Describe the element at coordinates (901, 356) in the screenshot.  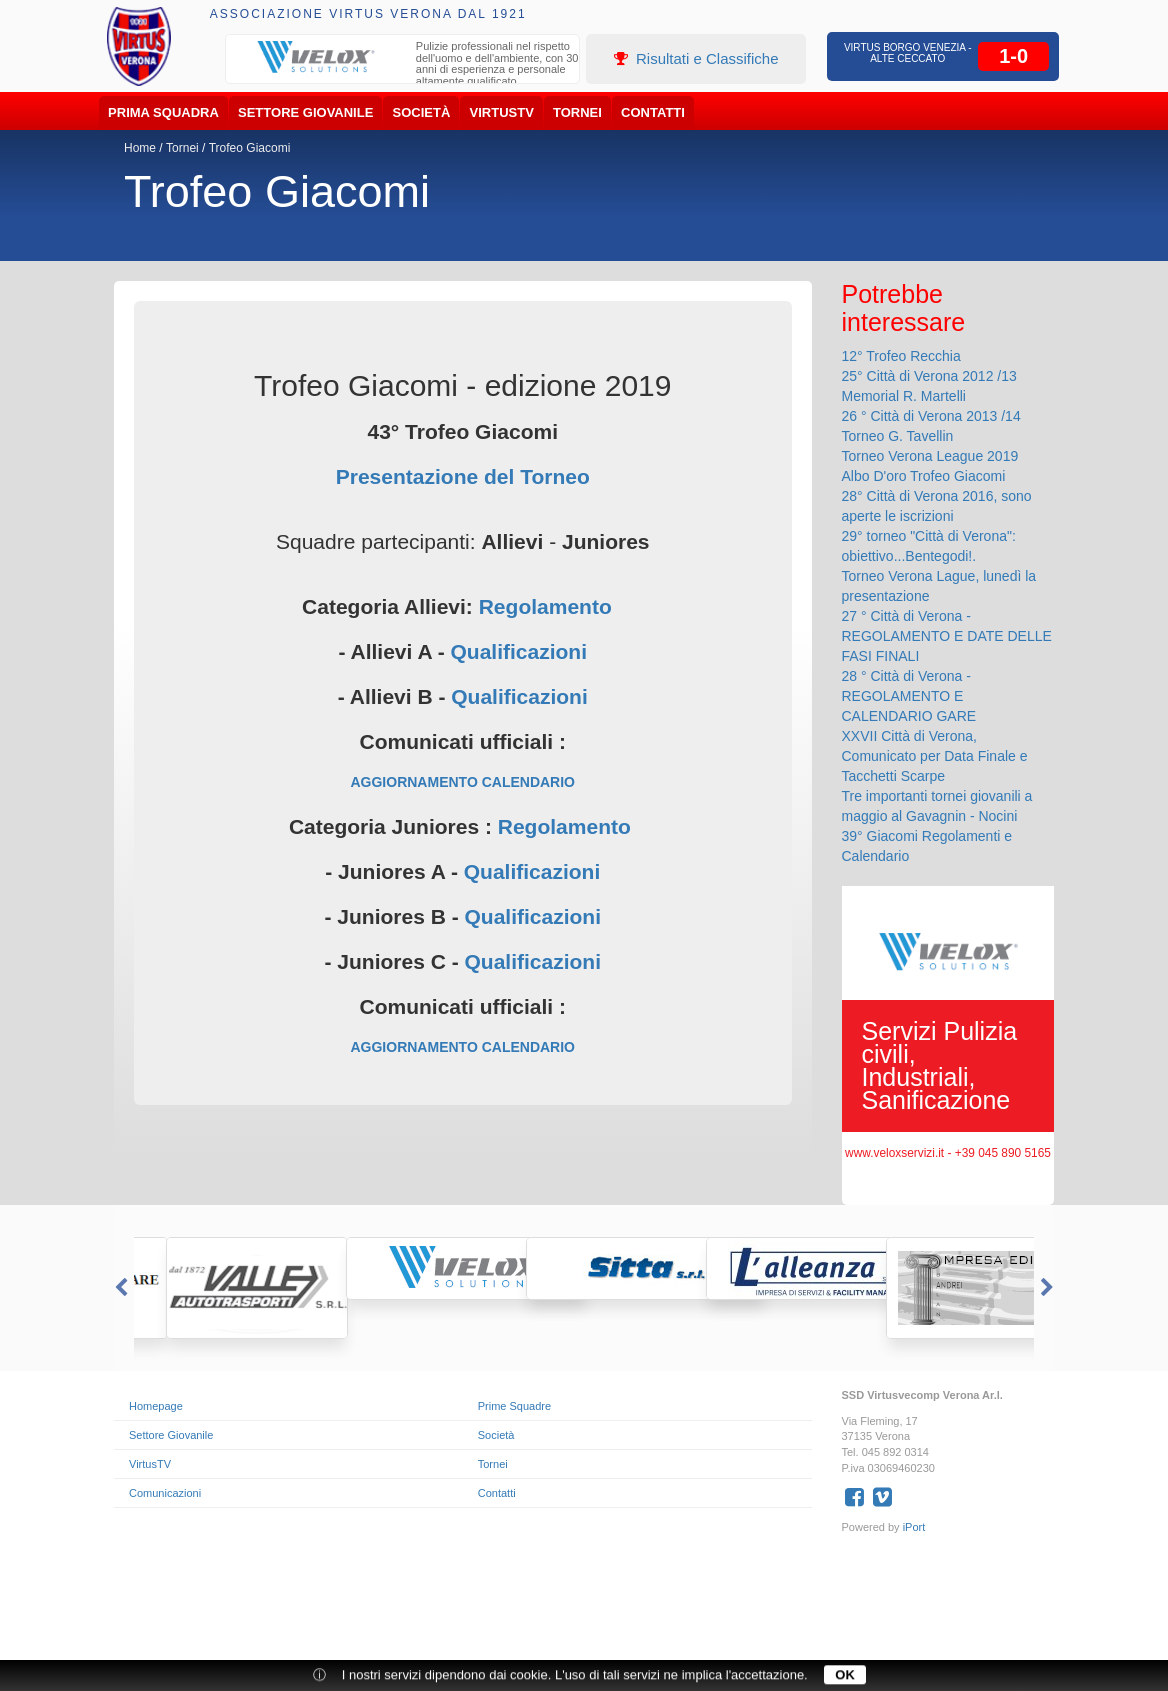
I see `12° Trofeo Recchia` at that location.